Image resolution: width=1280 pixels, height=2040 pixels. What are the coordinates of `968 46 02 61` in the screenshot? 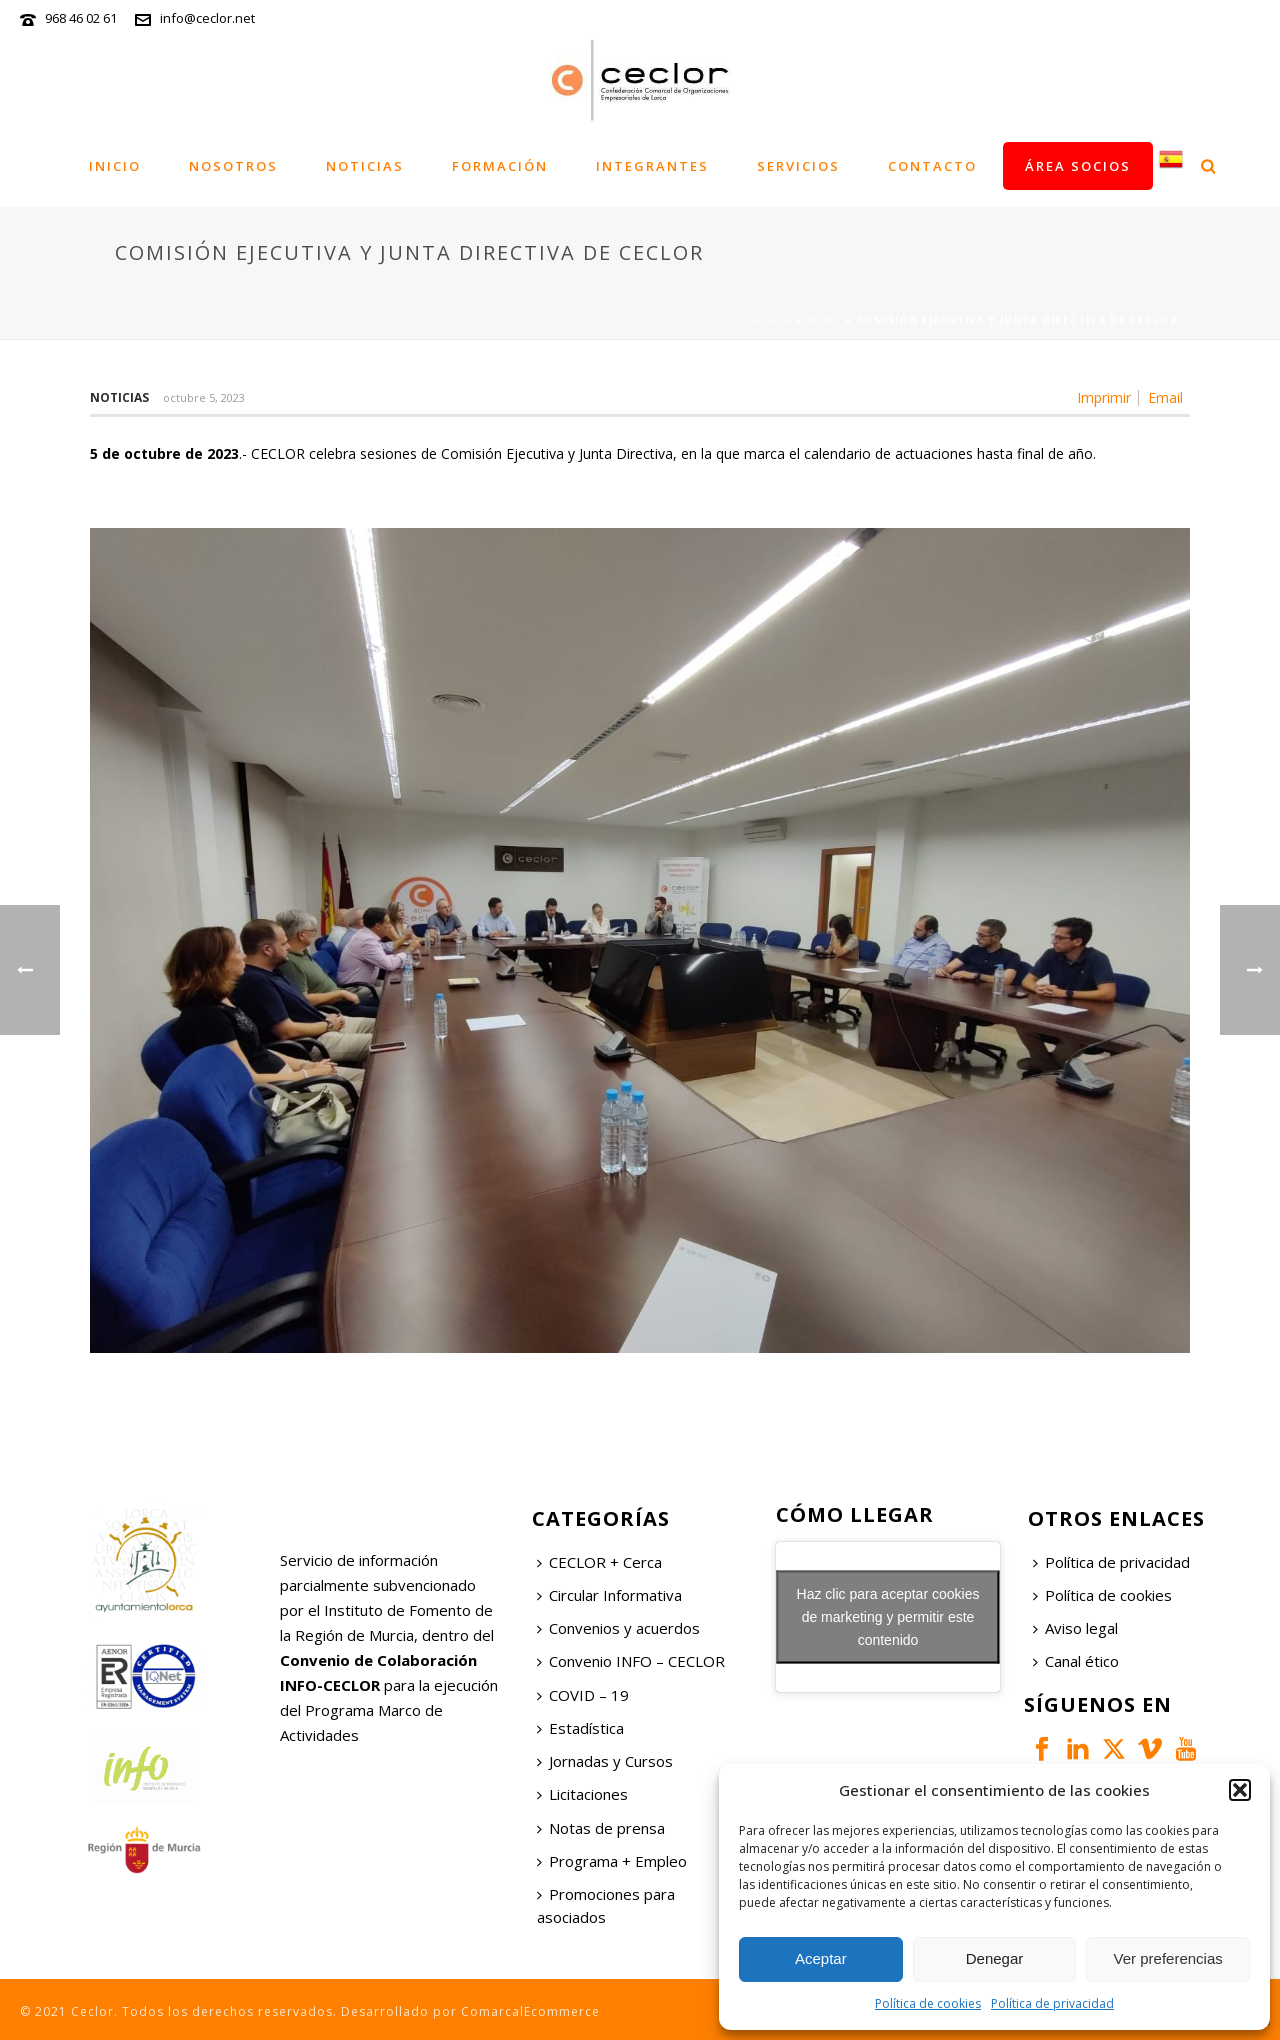 It's located at (81, 18).